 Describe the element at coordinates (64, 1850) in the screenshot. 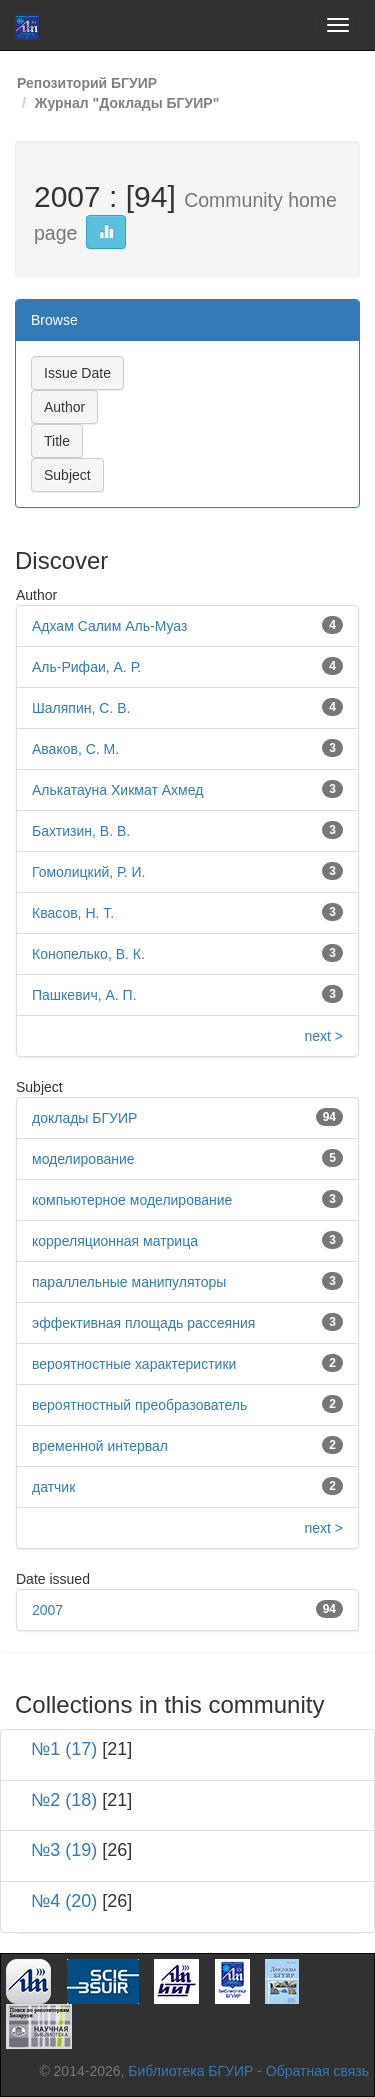

I see `№3 (19)` at that location.